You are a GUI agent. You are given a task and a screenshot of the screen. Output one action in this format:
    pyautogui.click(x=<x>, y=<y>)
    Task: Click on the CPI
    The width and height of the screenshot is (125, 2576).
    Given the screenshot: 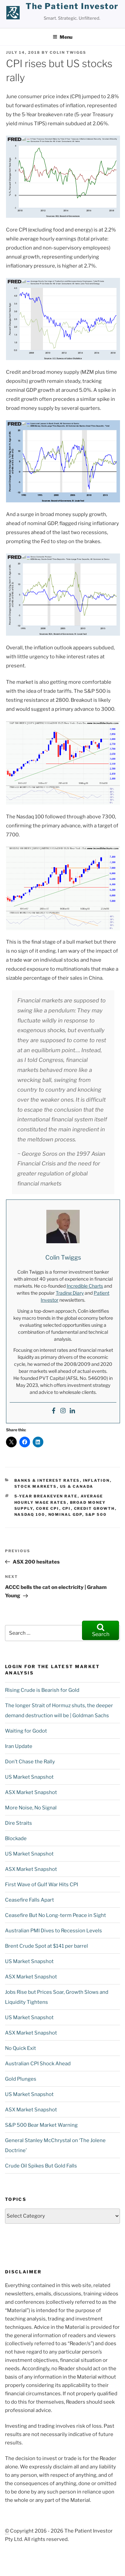 What is the action you would take?
    pyautogui.click(x=66, y=1508)
    